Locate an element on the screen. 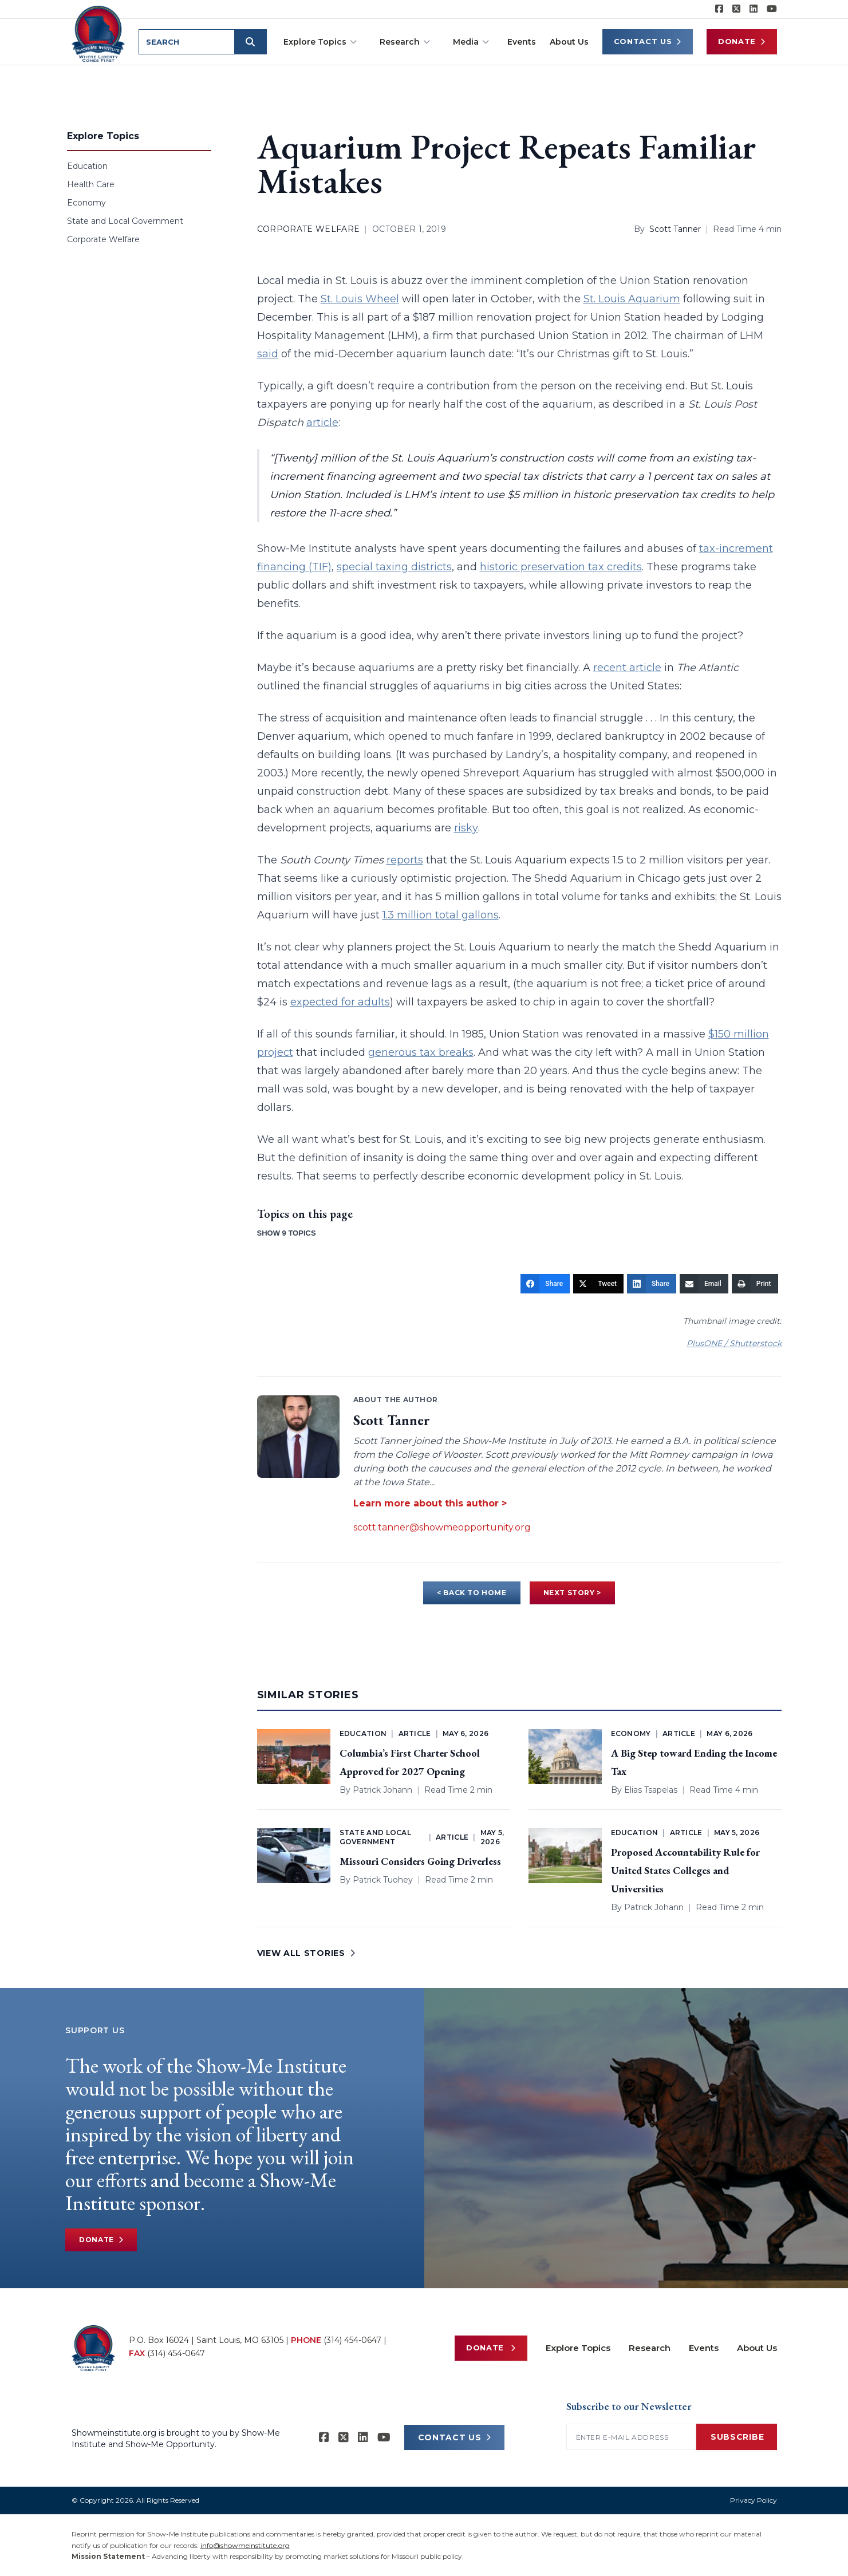  Economy is located at coordinates (86, 203).